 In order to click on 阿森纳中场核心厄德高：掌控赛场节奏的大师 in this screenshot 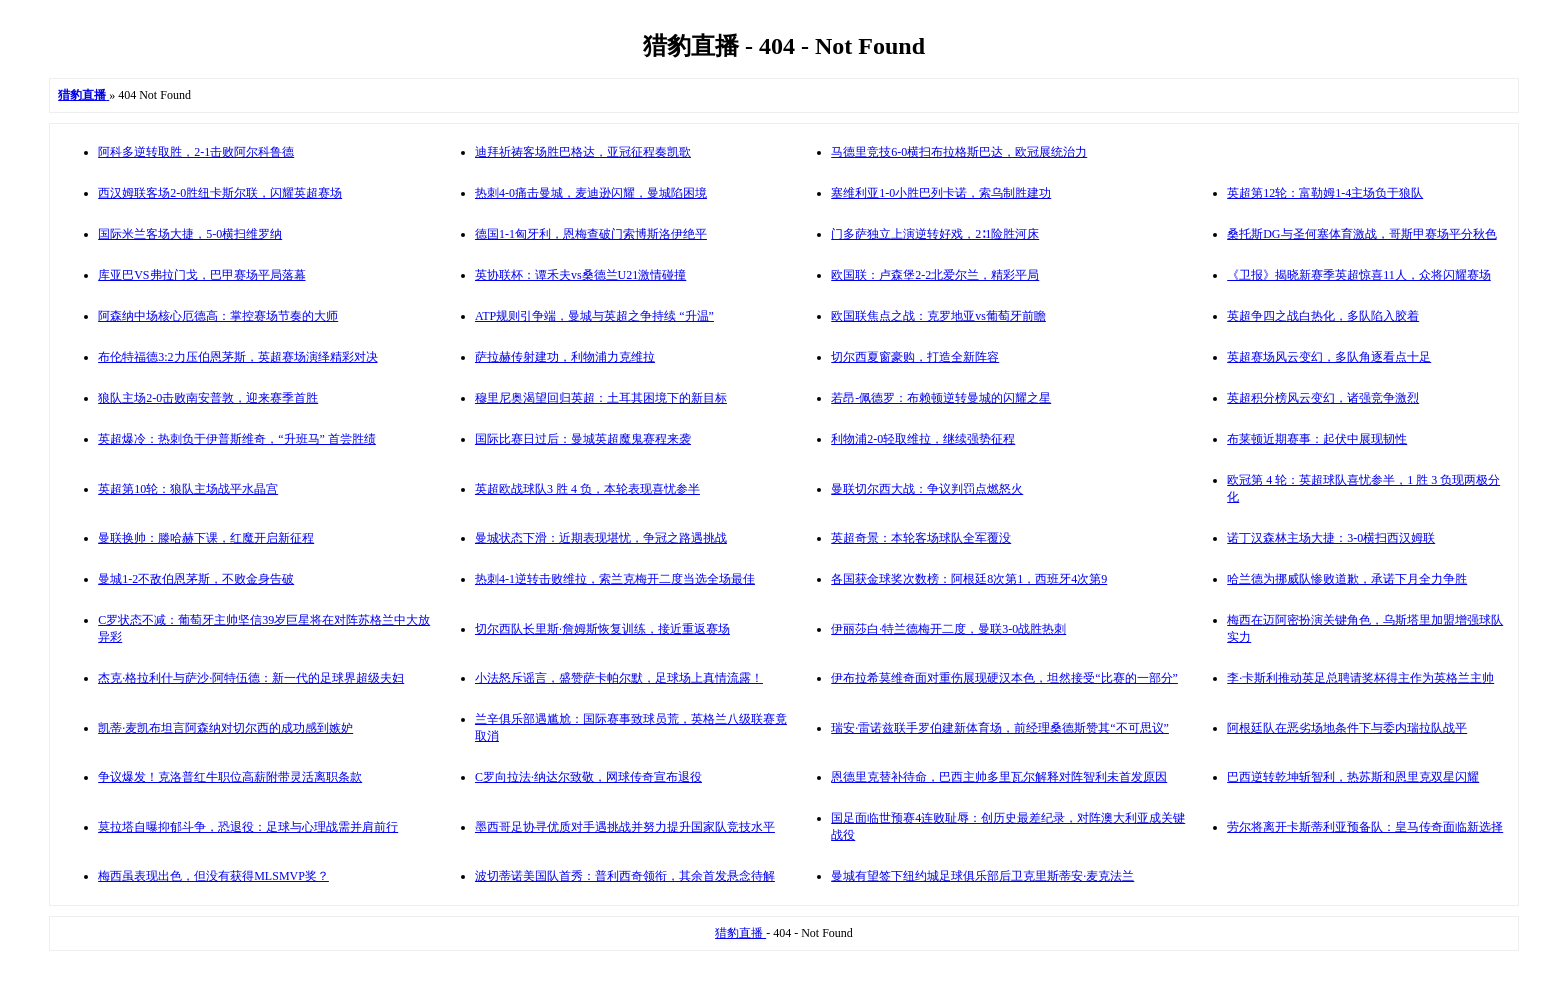, I will do `click(218, 316)`.